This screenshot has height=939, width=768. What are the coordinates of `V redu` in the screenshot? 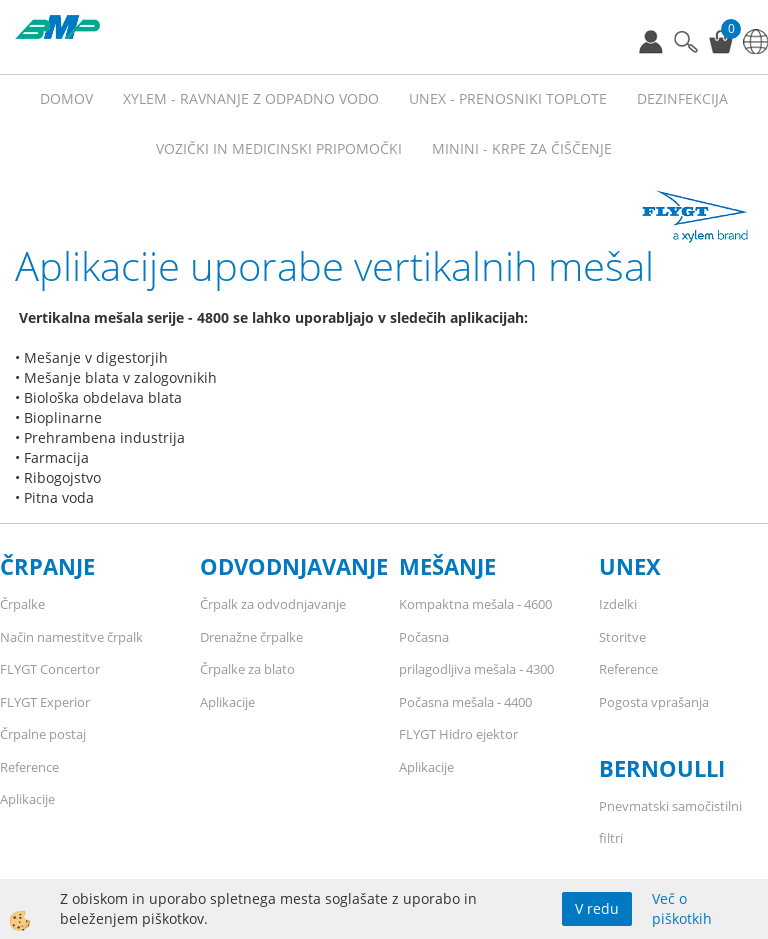 It's located at (597, 908).